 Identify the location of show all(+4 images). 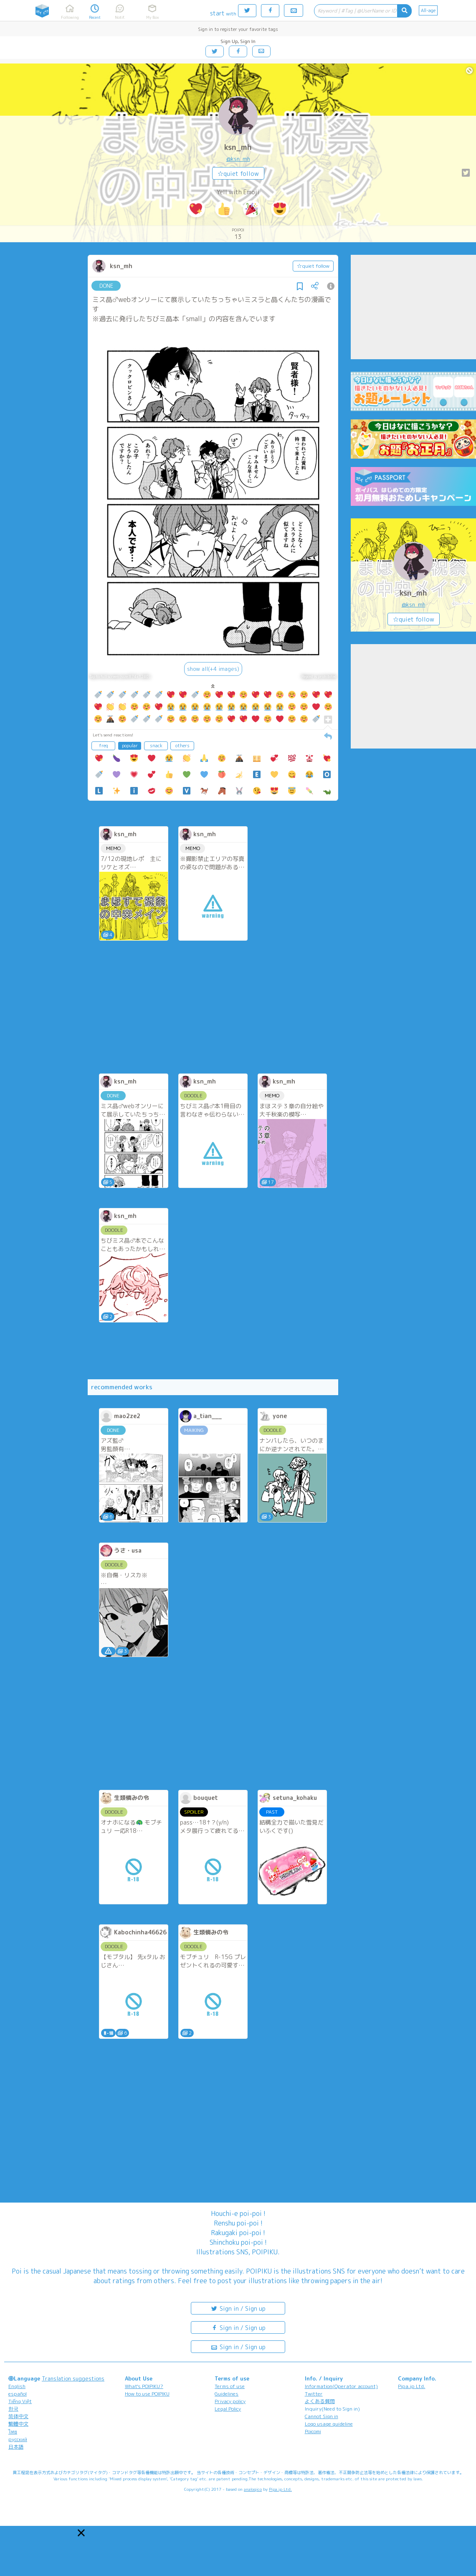
(213, 669).